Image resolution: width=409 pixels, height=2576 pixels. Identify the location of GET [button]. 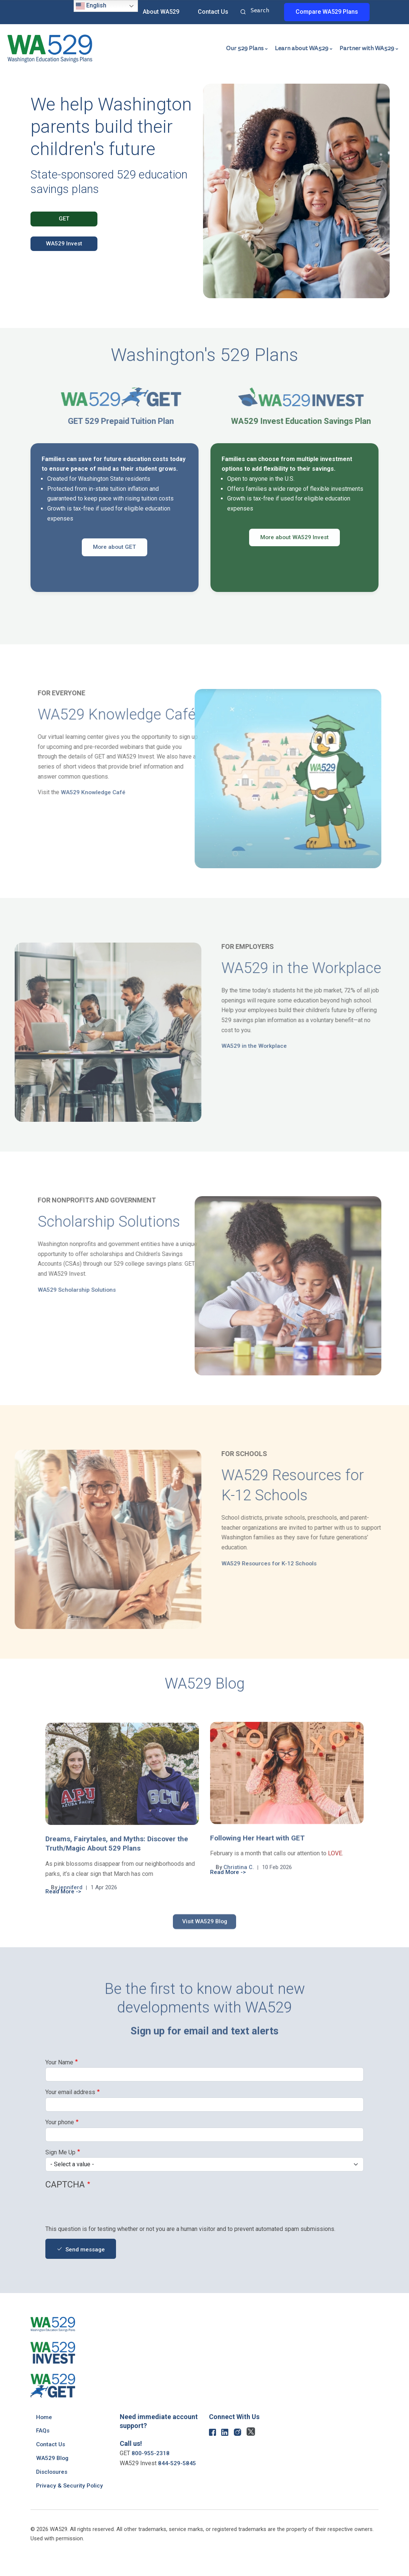
(64, 219).